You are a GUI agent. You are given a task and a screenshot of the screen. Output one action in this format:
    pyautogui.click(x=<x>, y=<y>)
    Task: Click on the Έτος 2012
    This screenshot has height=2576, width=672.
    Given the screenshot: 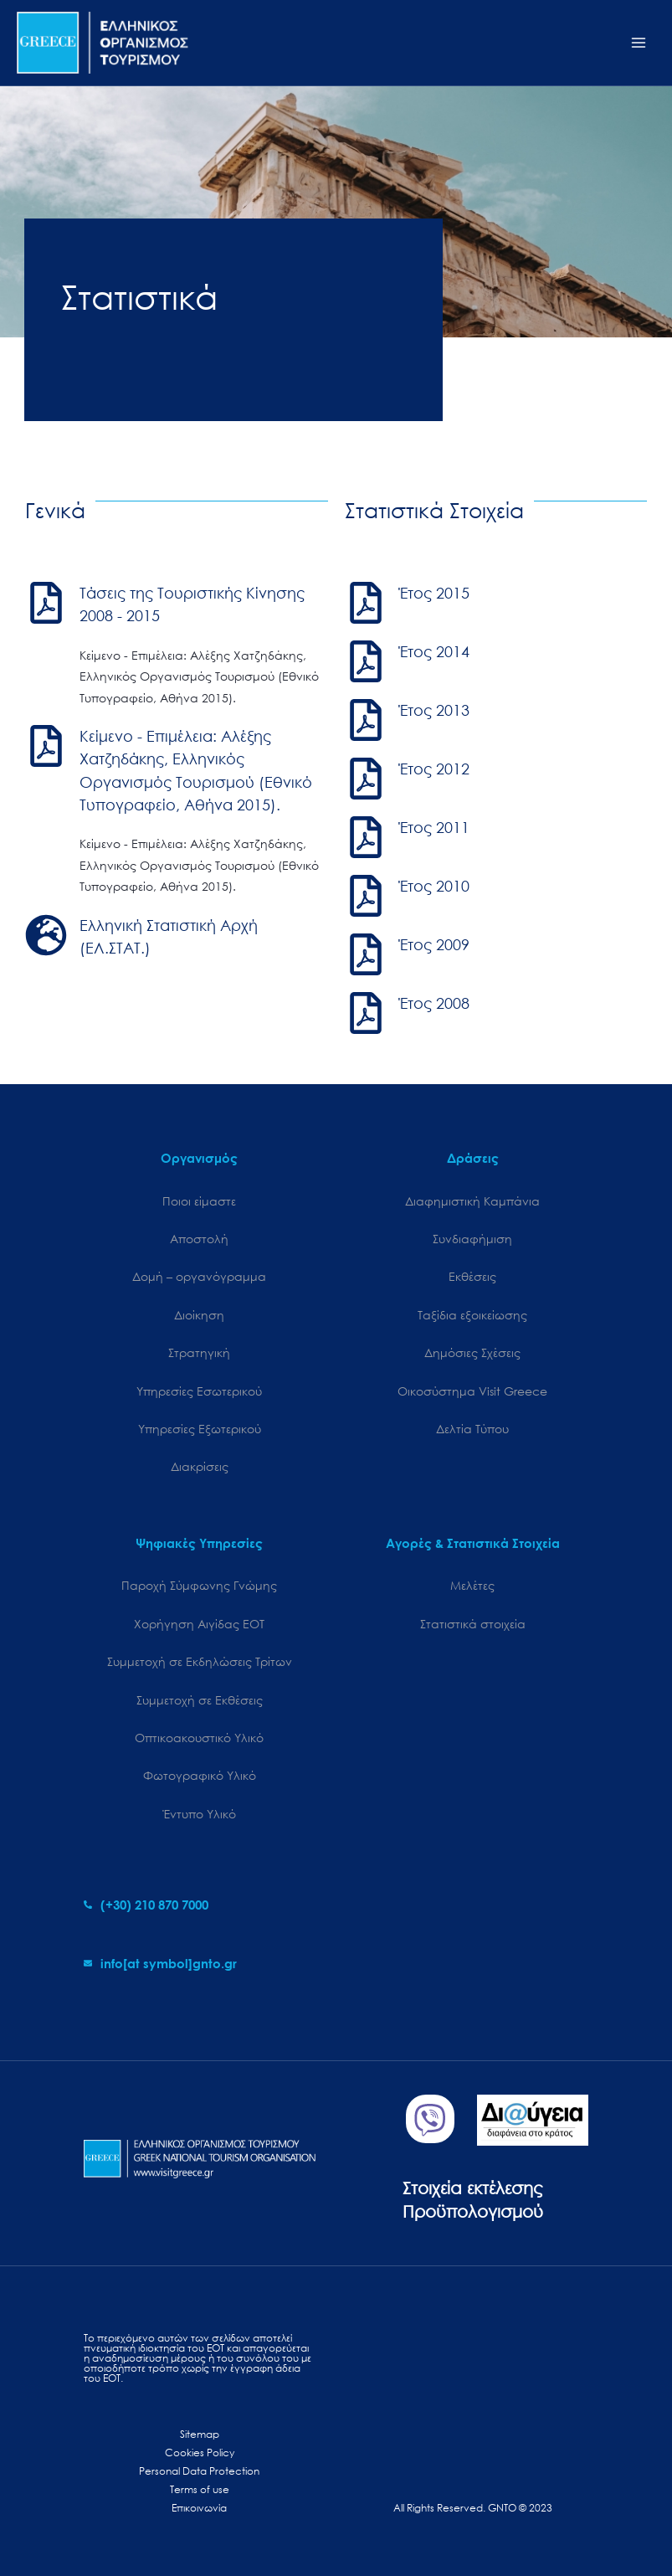 What is the action you would take?
    pyautogui.click(x=434, y=768)
    